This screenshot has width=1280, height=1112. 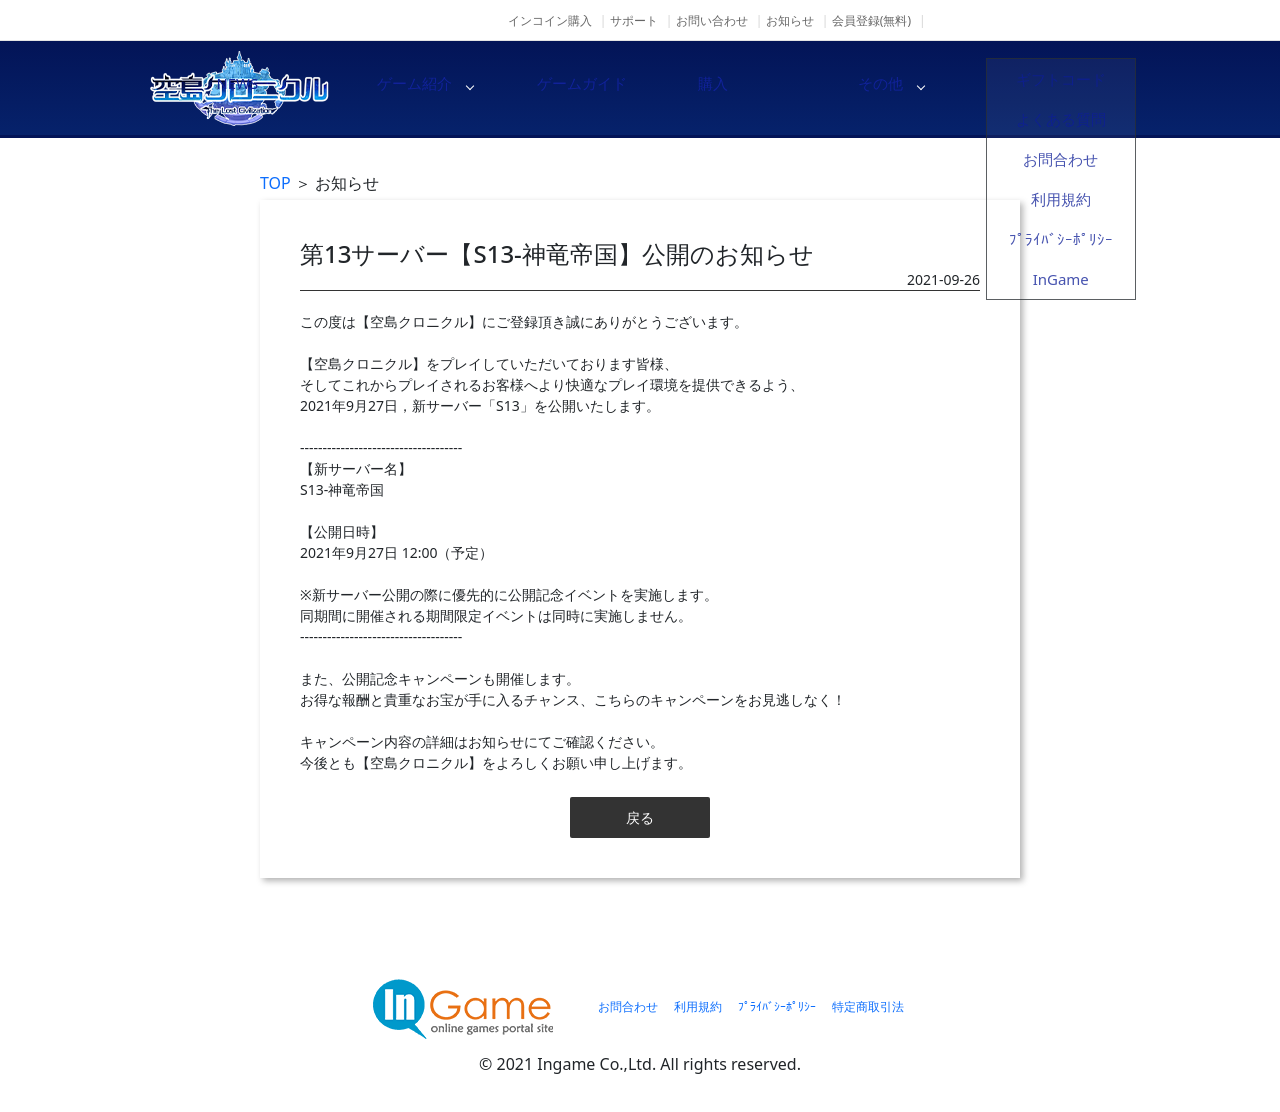 I want to click on お問い合わせ, so click(x=712, y=20).